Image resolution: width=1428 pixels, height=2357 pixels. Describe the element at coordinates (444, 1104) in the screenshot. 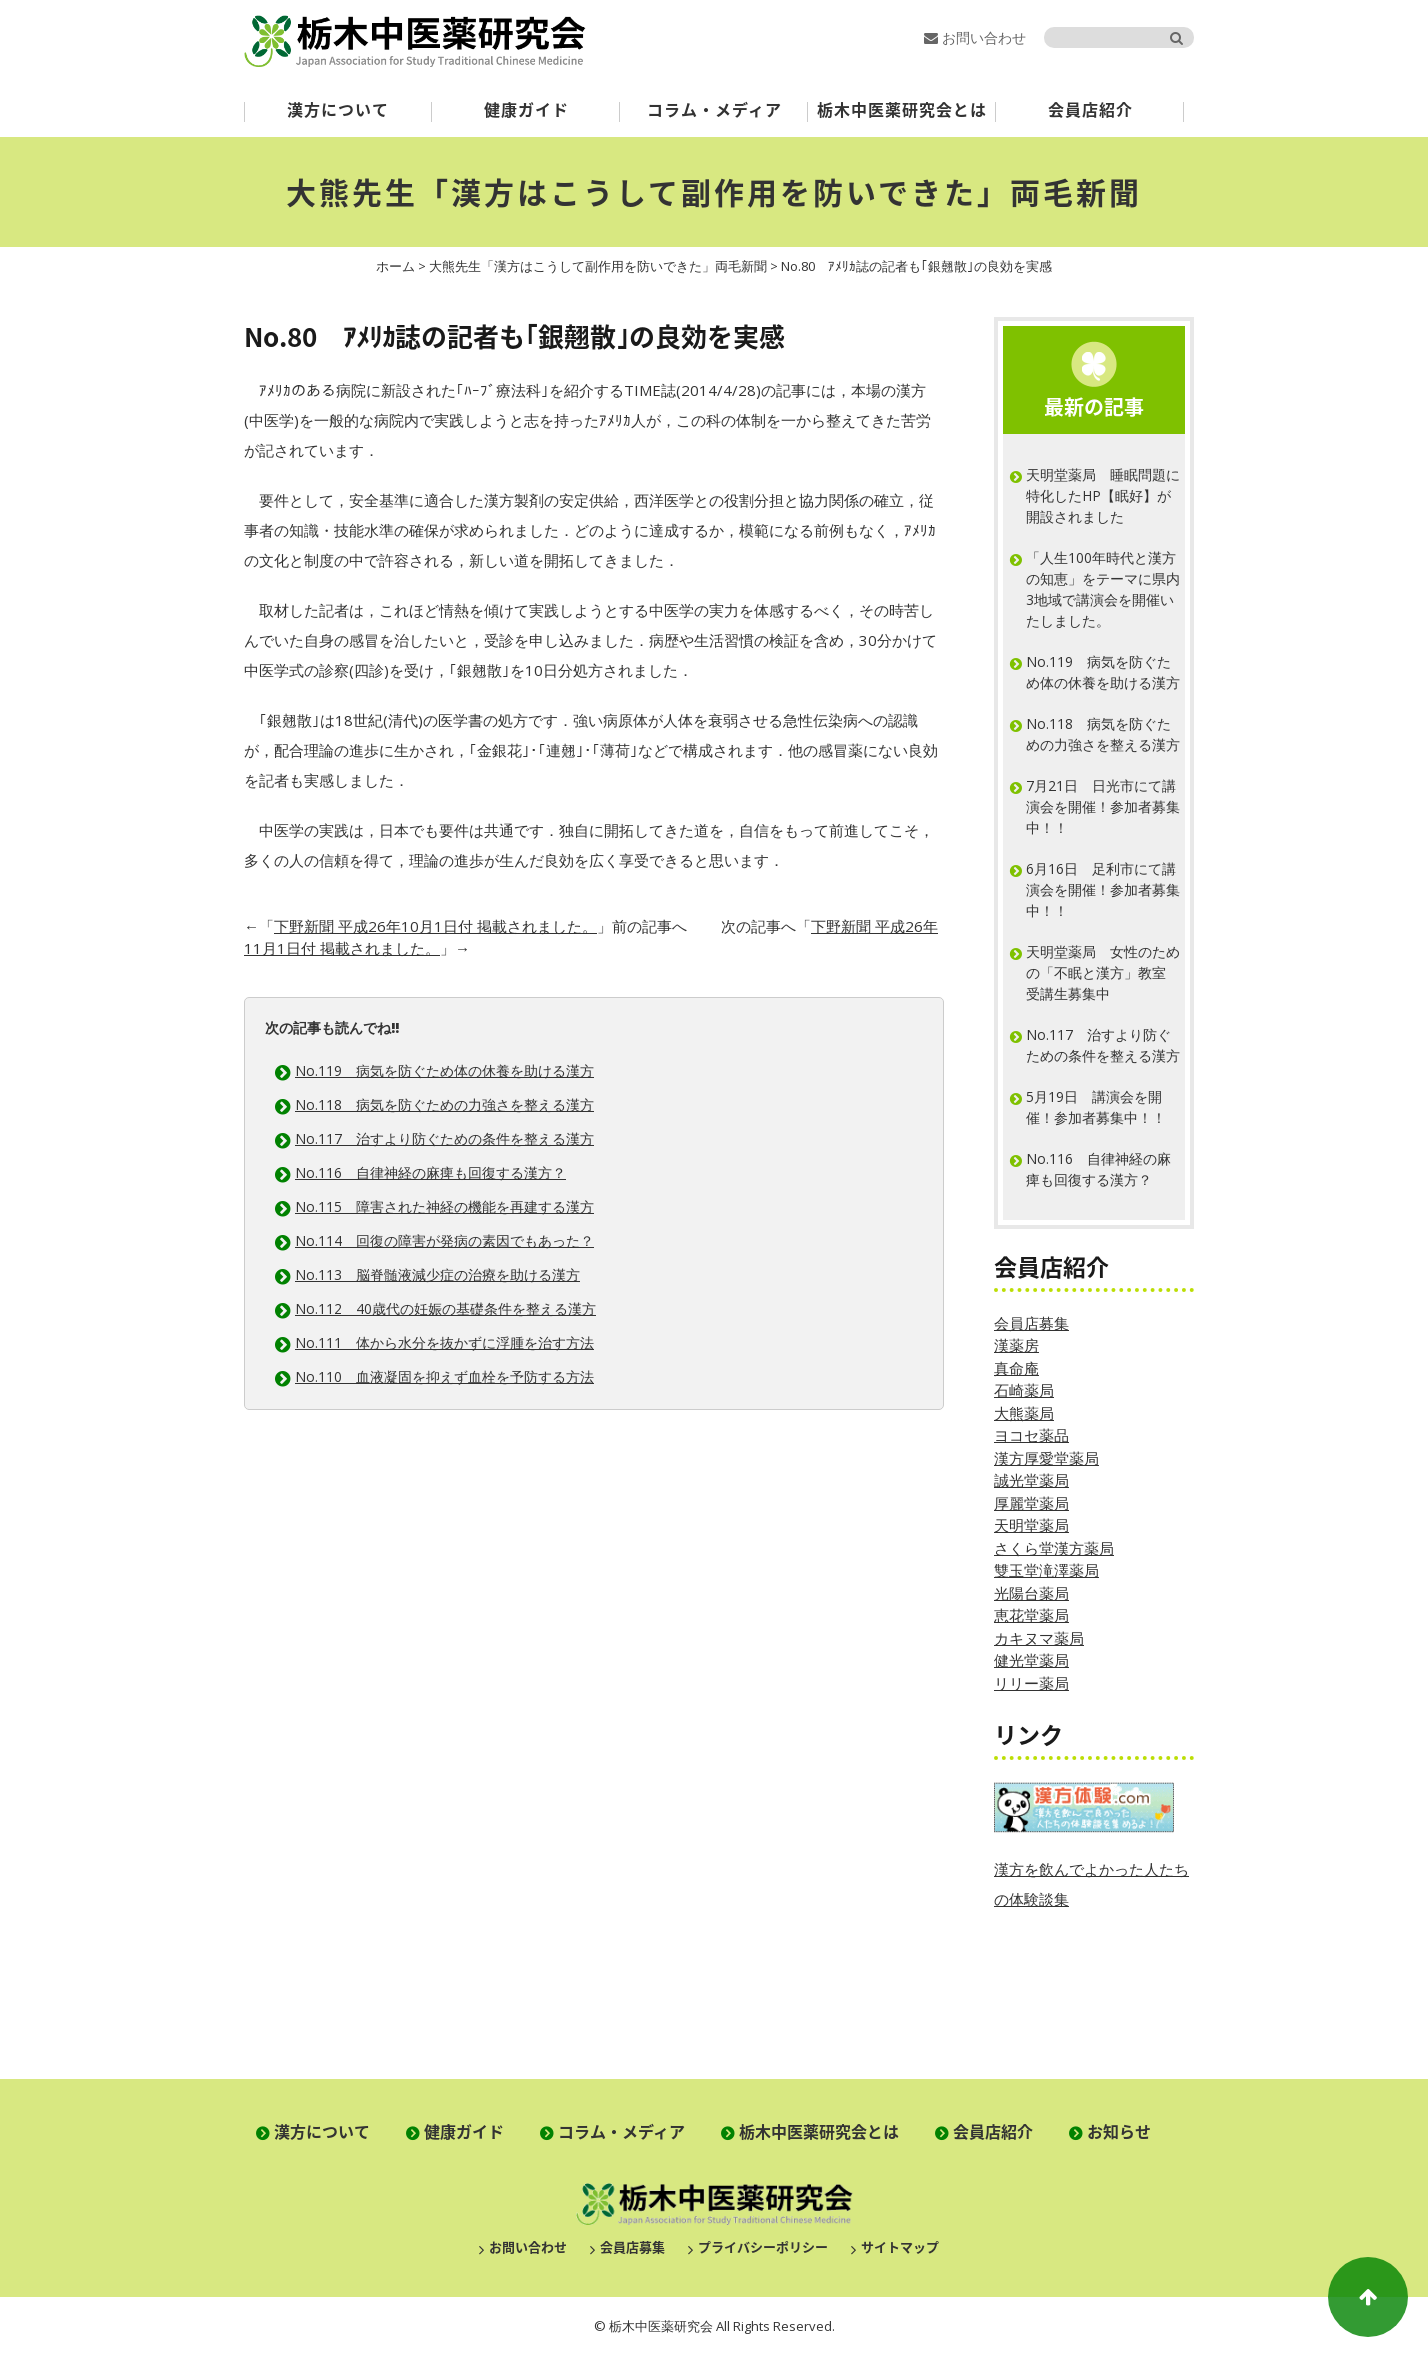

I see `No.118 病気を防ぐための力強さを整える漢方` at that location.